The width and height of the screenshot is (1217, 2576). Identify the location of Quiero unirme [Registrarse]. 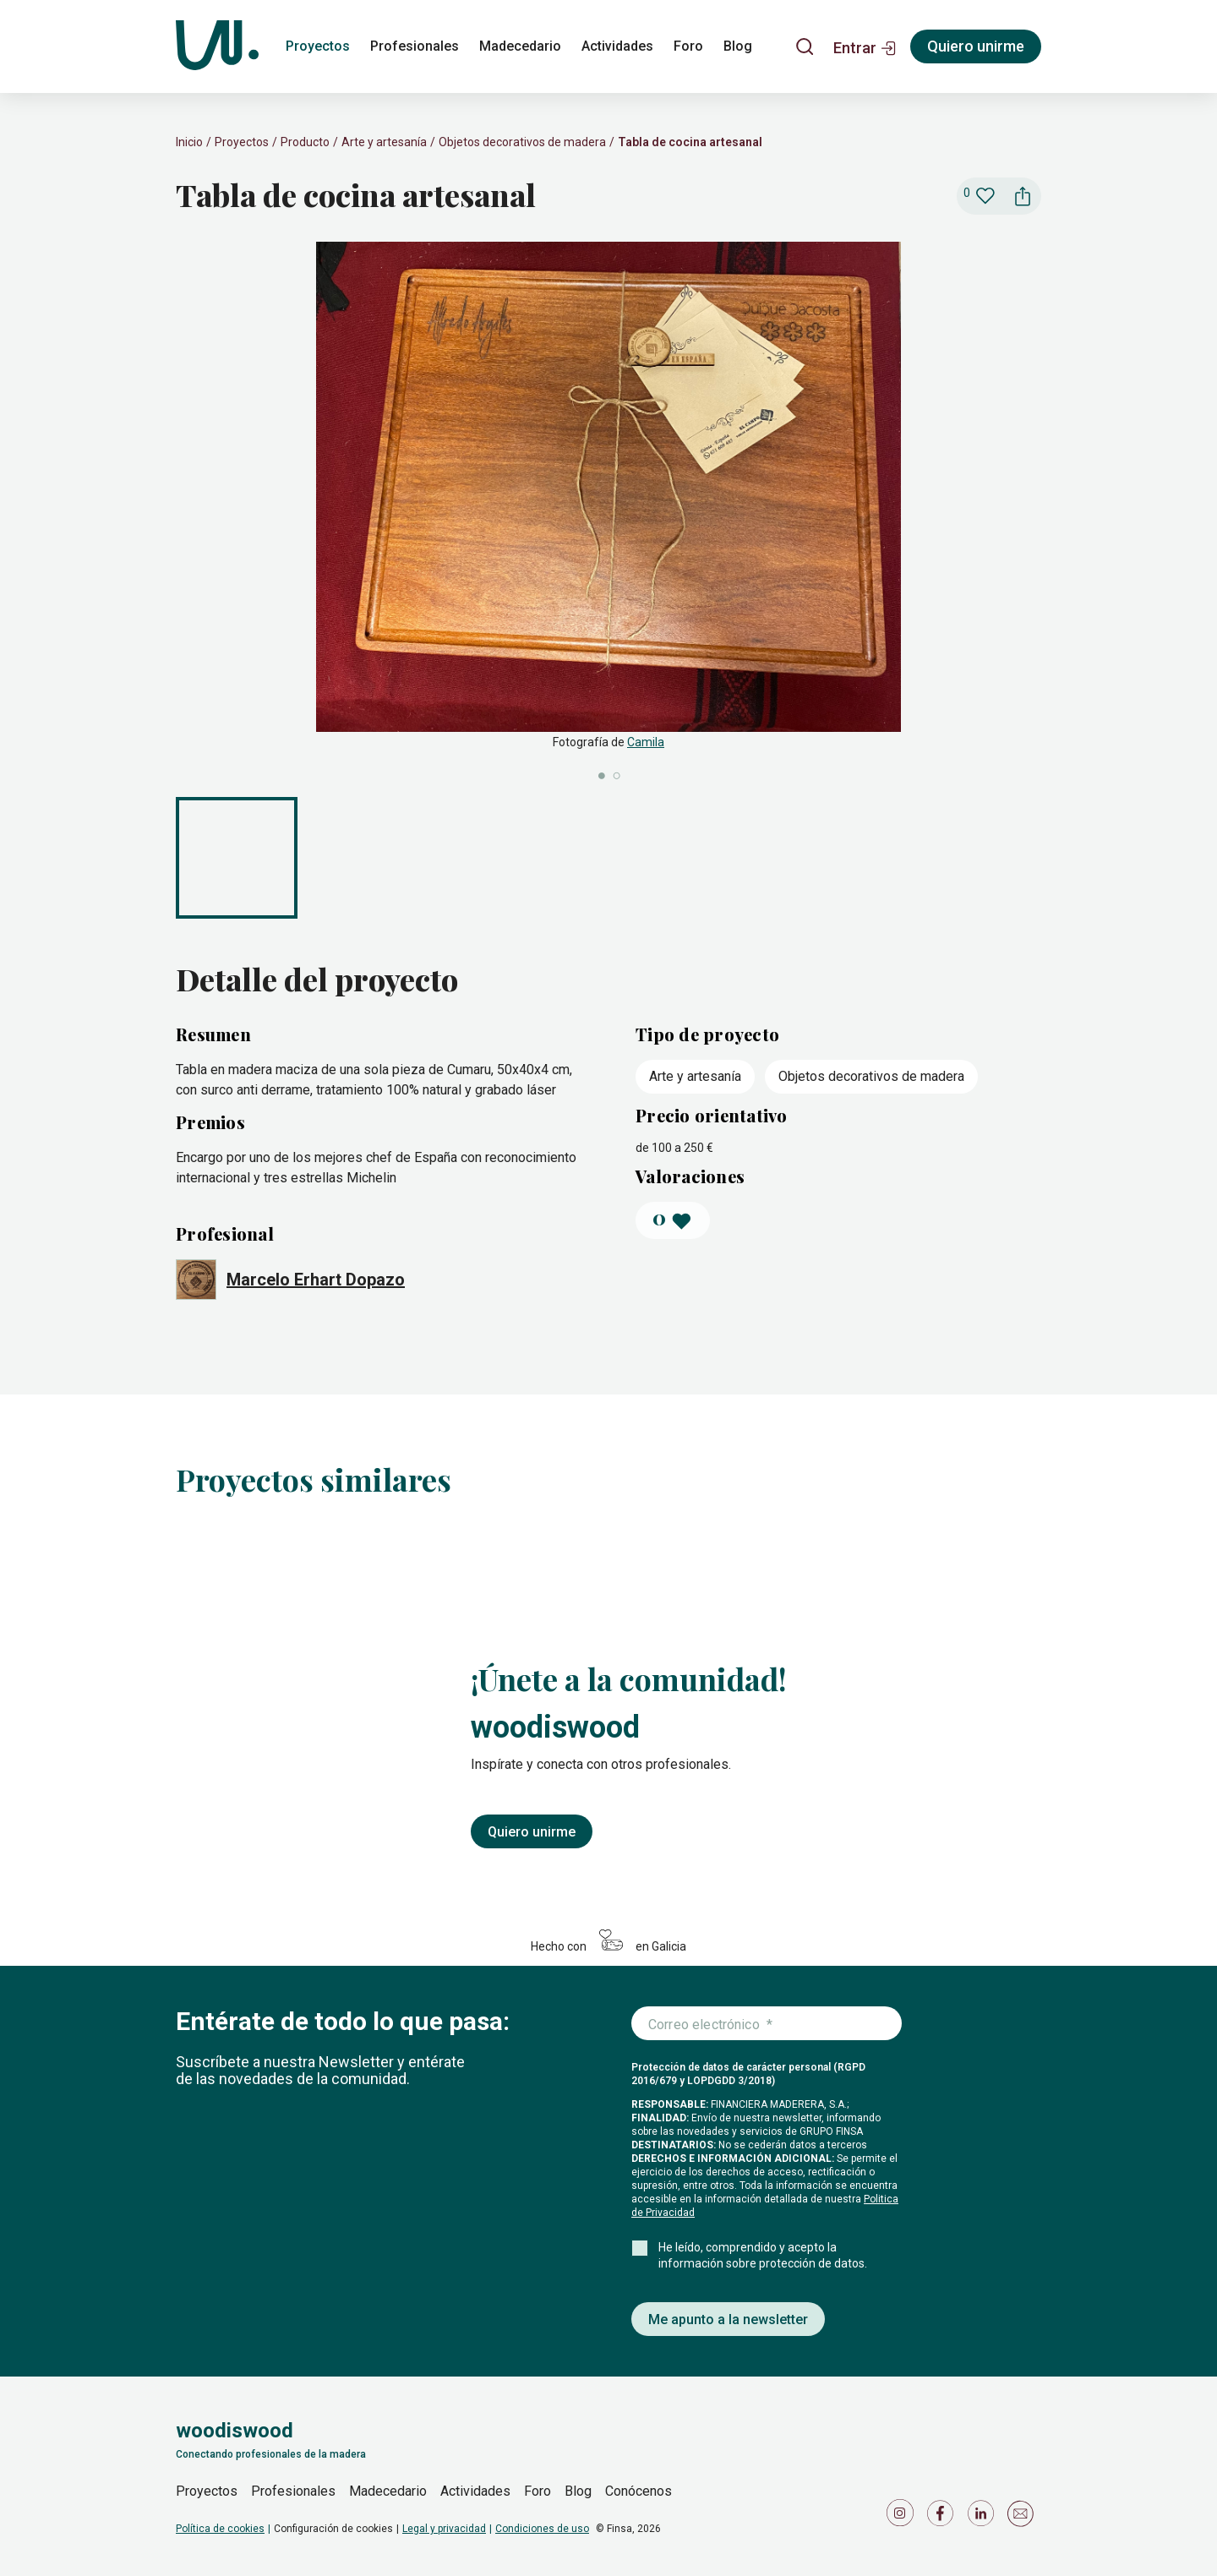
(975, 46).